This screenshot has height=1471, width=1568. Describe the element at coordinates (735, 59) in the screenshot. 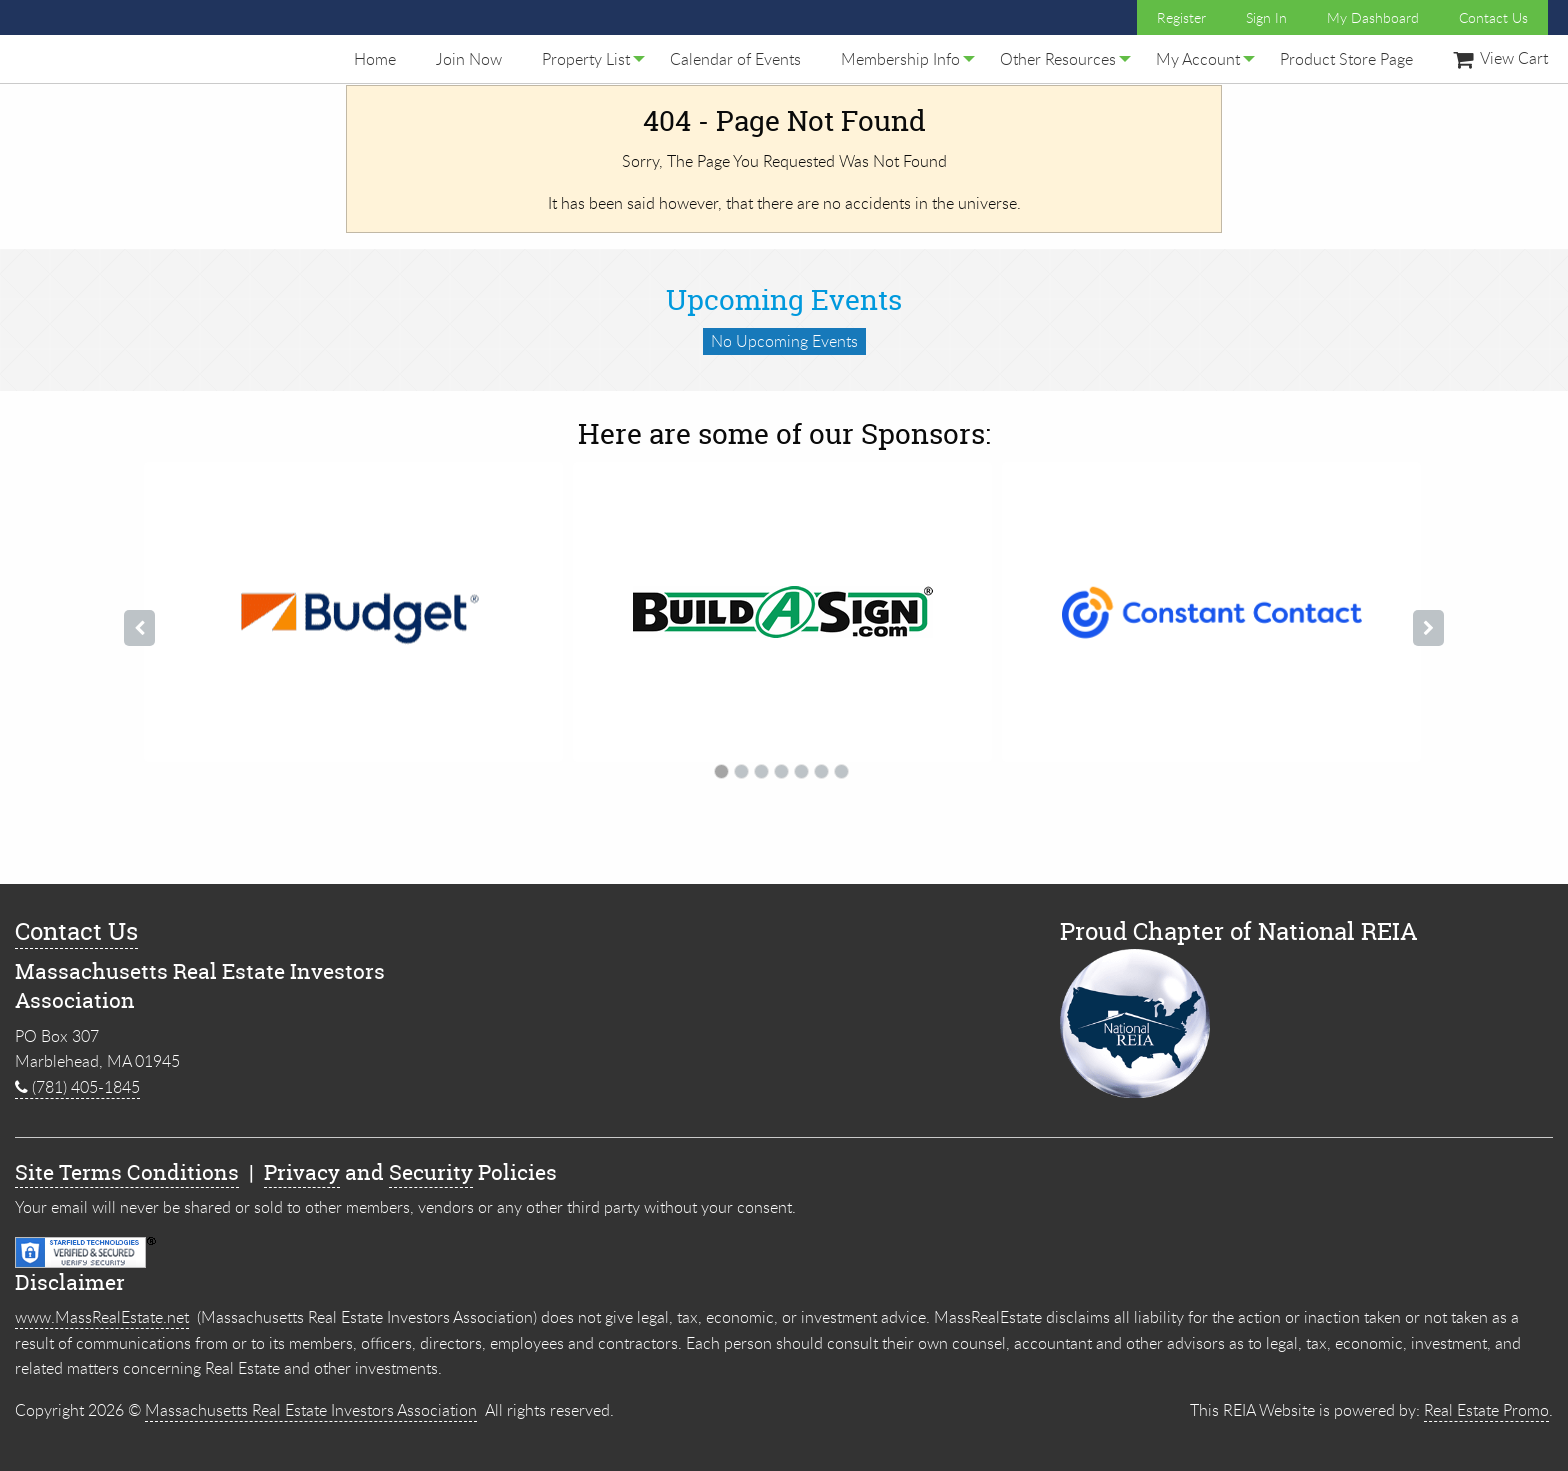

I see `Calendar of Events` at that location.